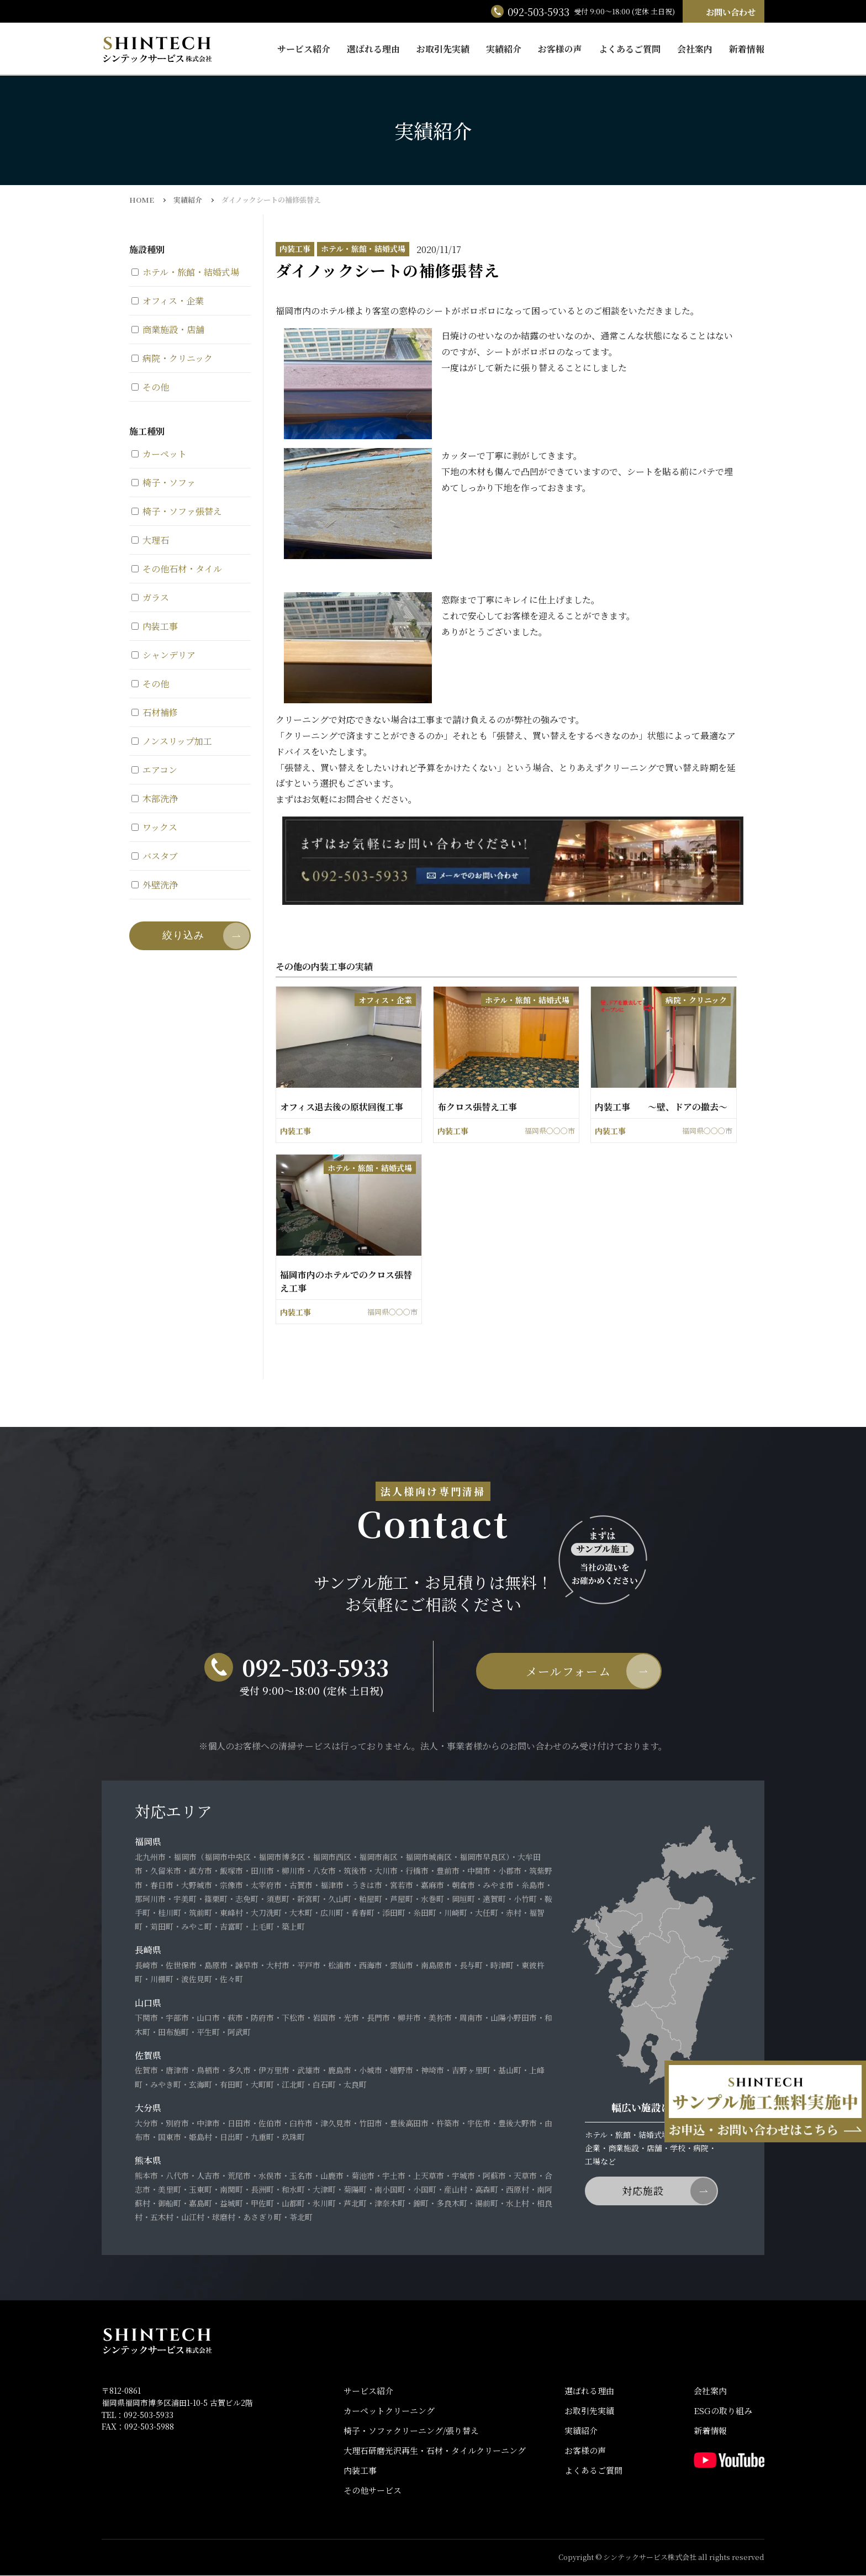 The width and height of the screenshot is (866, 2576). What do you see at coordinates (171, 741) in the screenshot?
I see `ノンスリップ加工` at bounding box center [171, 741].